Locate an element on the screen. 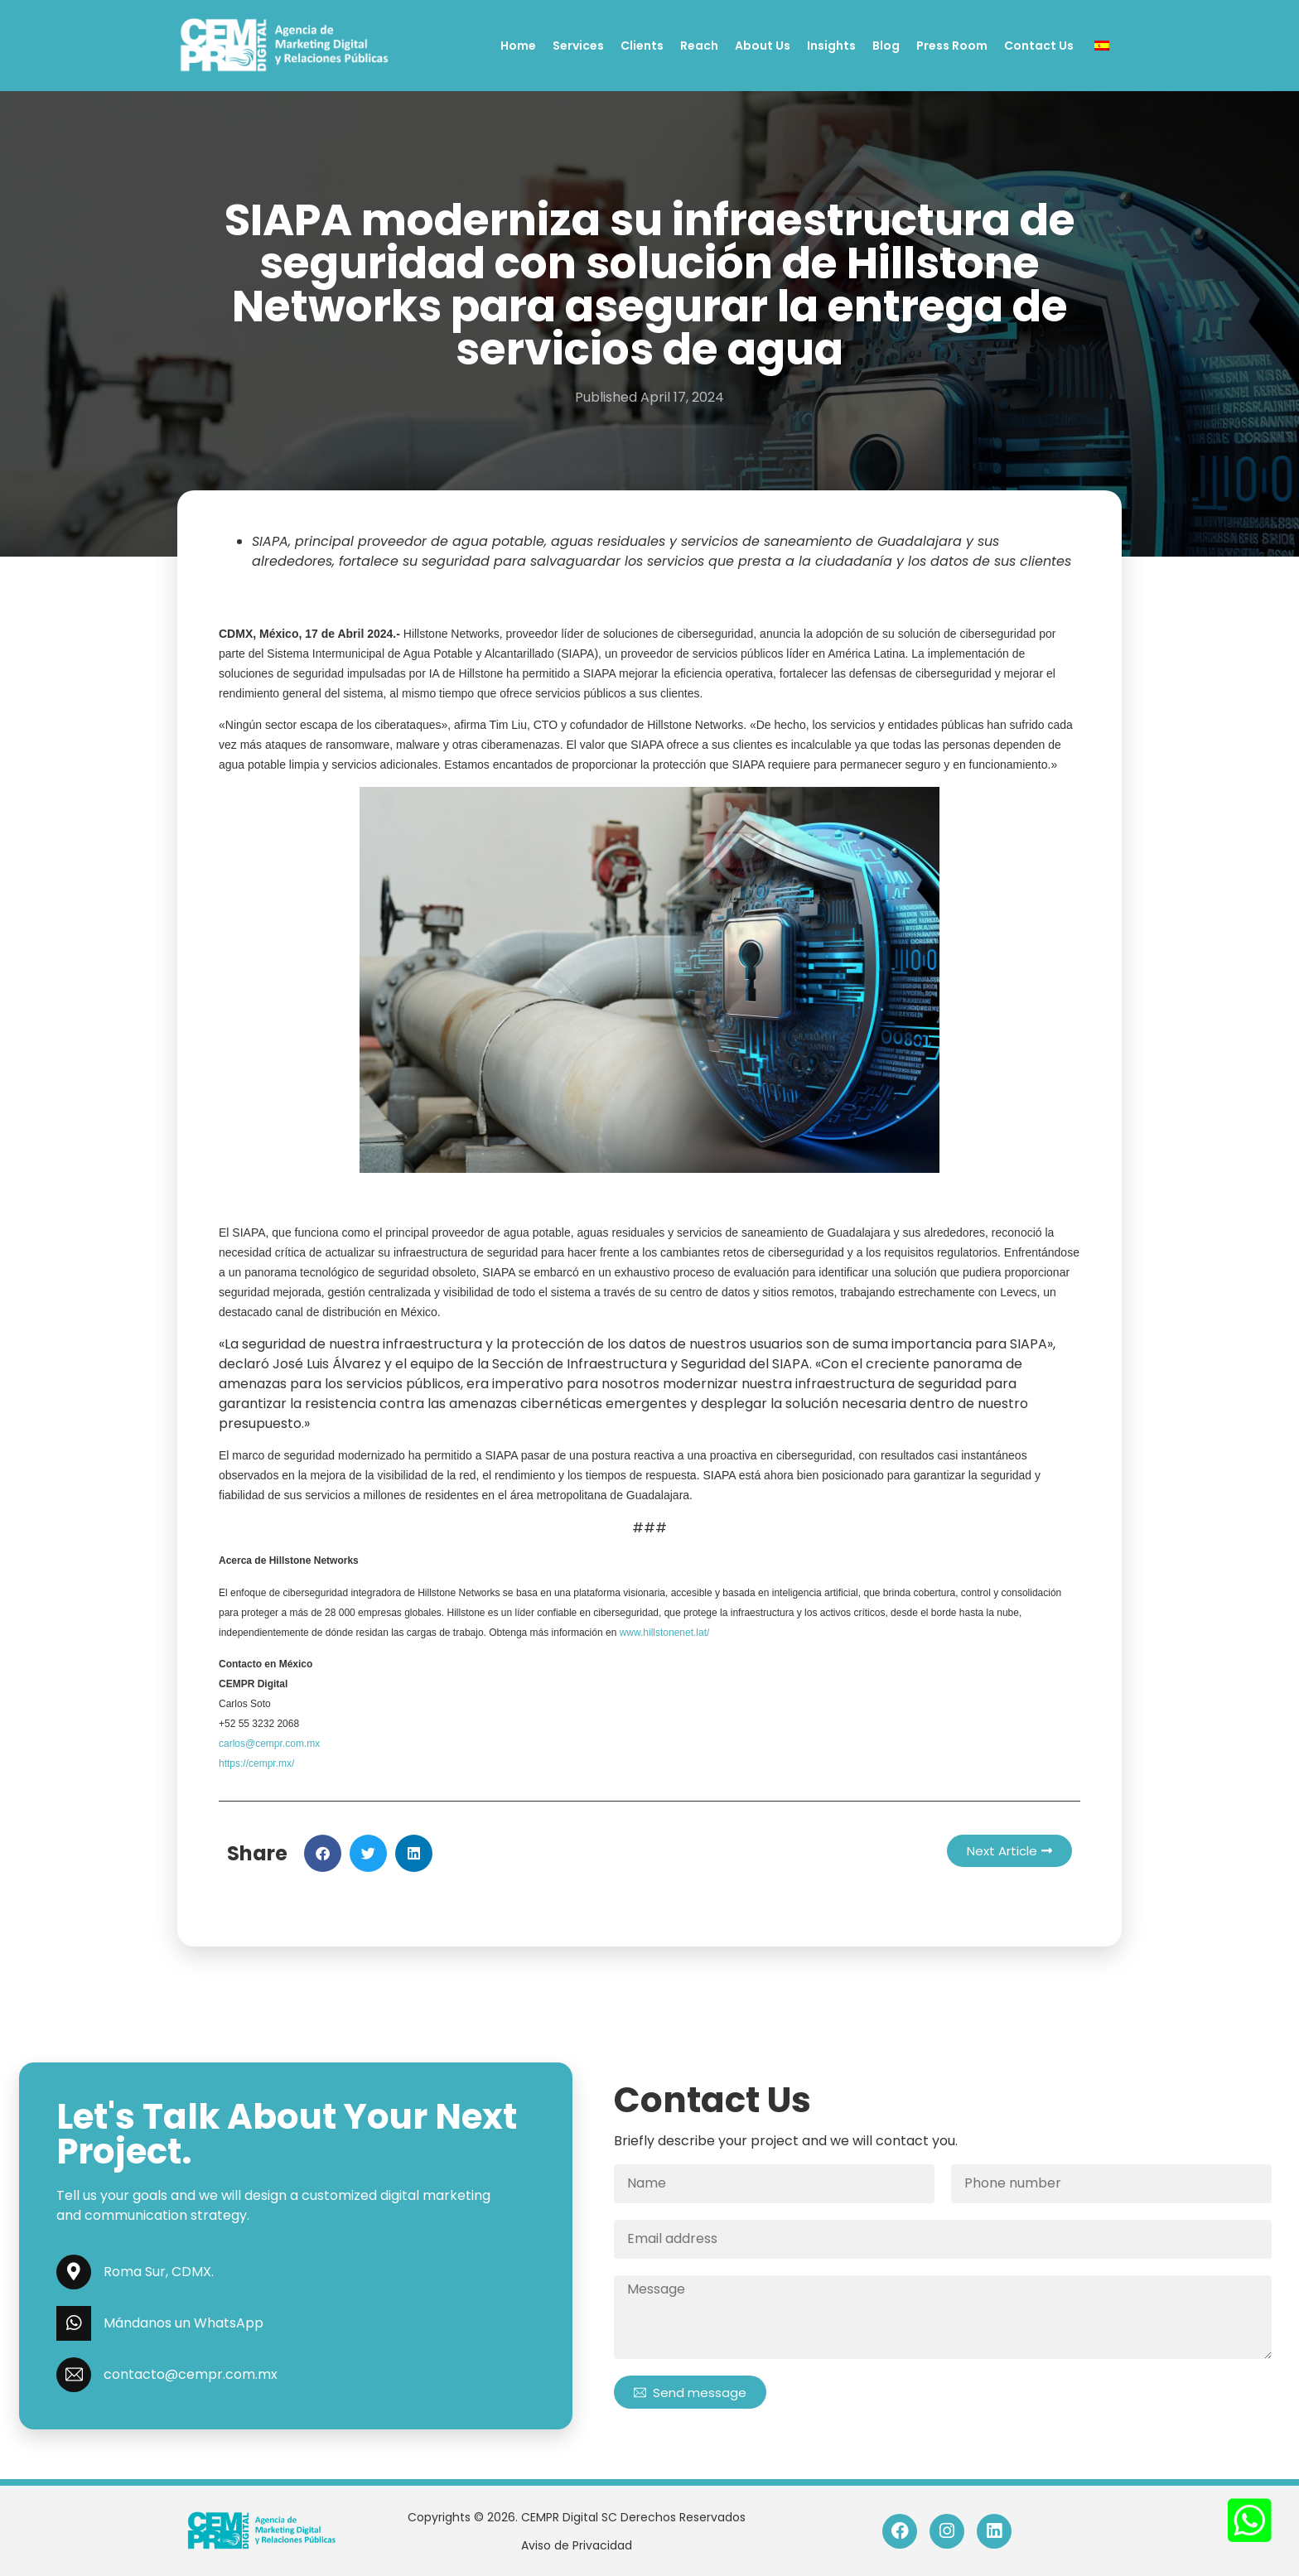 This screenshot has width=1299, height=2576. contacto@cempr.com.mx is located at coordinates (191, 2374).